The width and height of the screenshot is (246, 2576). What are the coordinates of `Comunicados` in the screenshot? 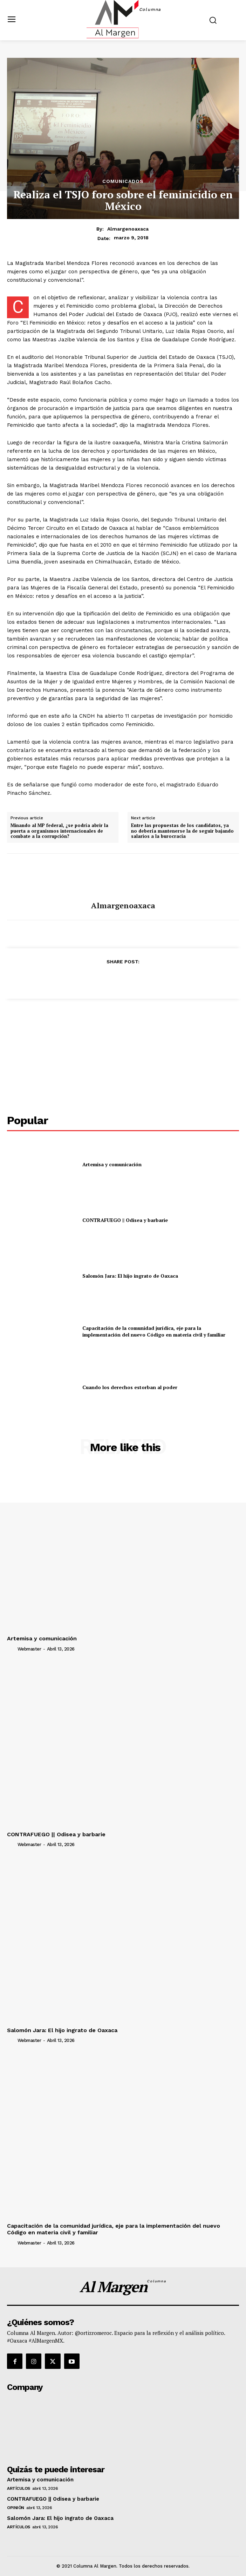 It's located at (123, 181).